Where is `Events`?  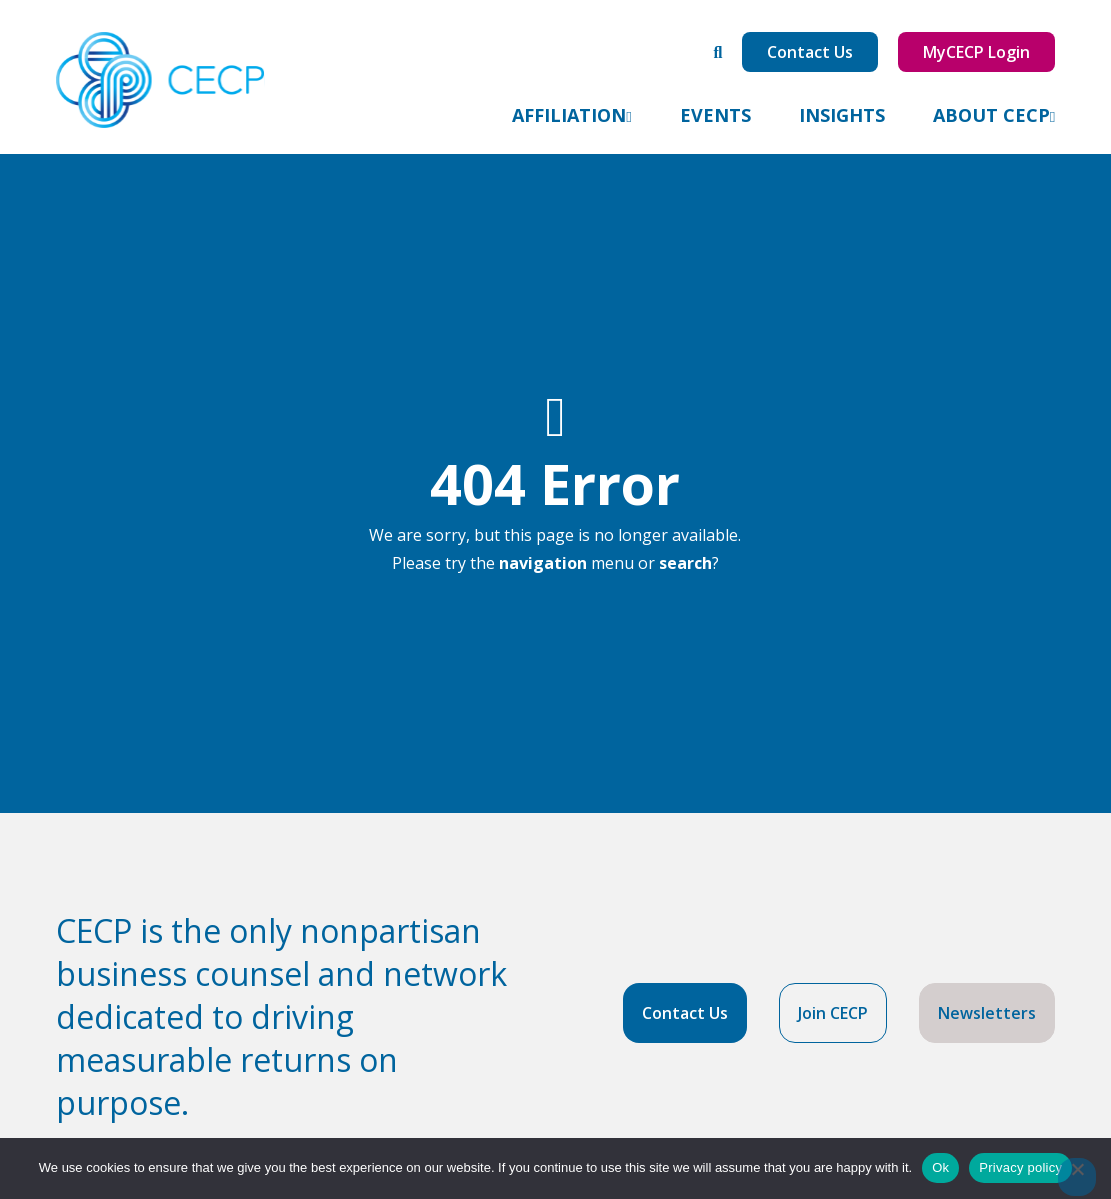
Events is located at coordinates (715, 115).